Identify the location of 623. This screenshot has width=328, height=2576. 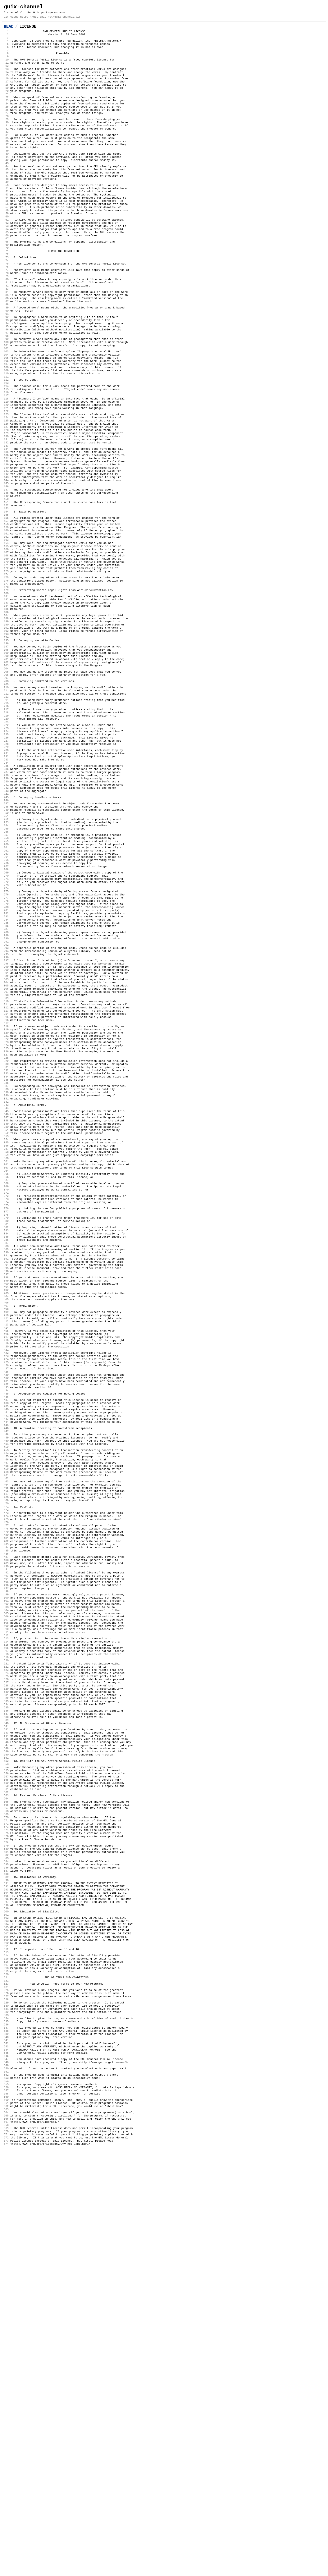
(6, 2378).